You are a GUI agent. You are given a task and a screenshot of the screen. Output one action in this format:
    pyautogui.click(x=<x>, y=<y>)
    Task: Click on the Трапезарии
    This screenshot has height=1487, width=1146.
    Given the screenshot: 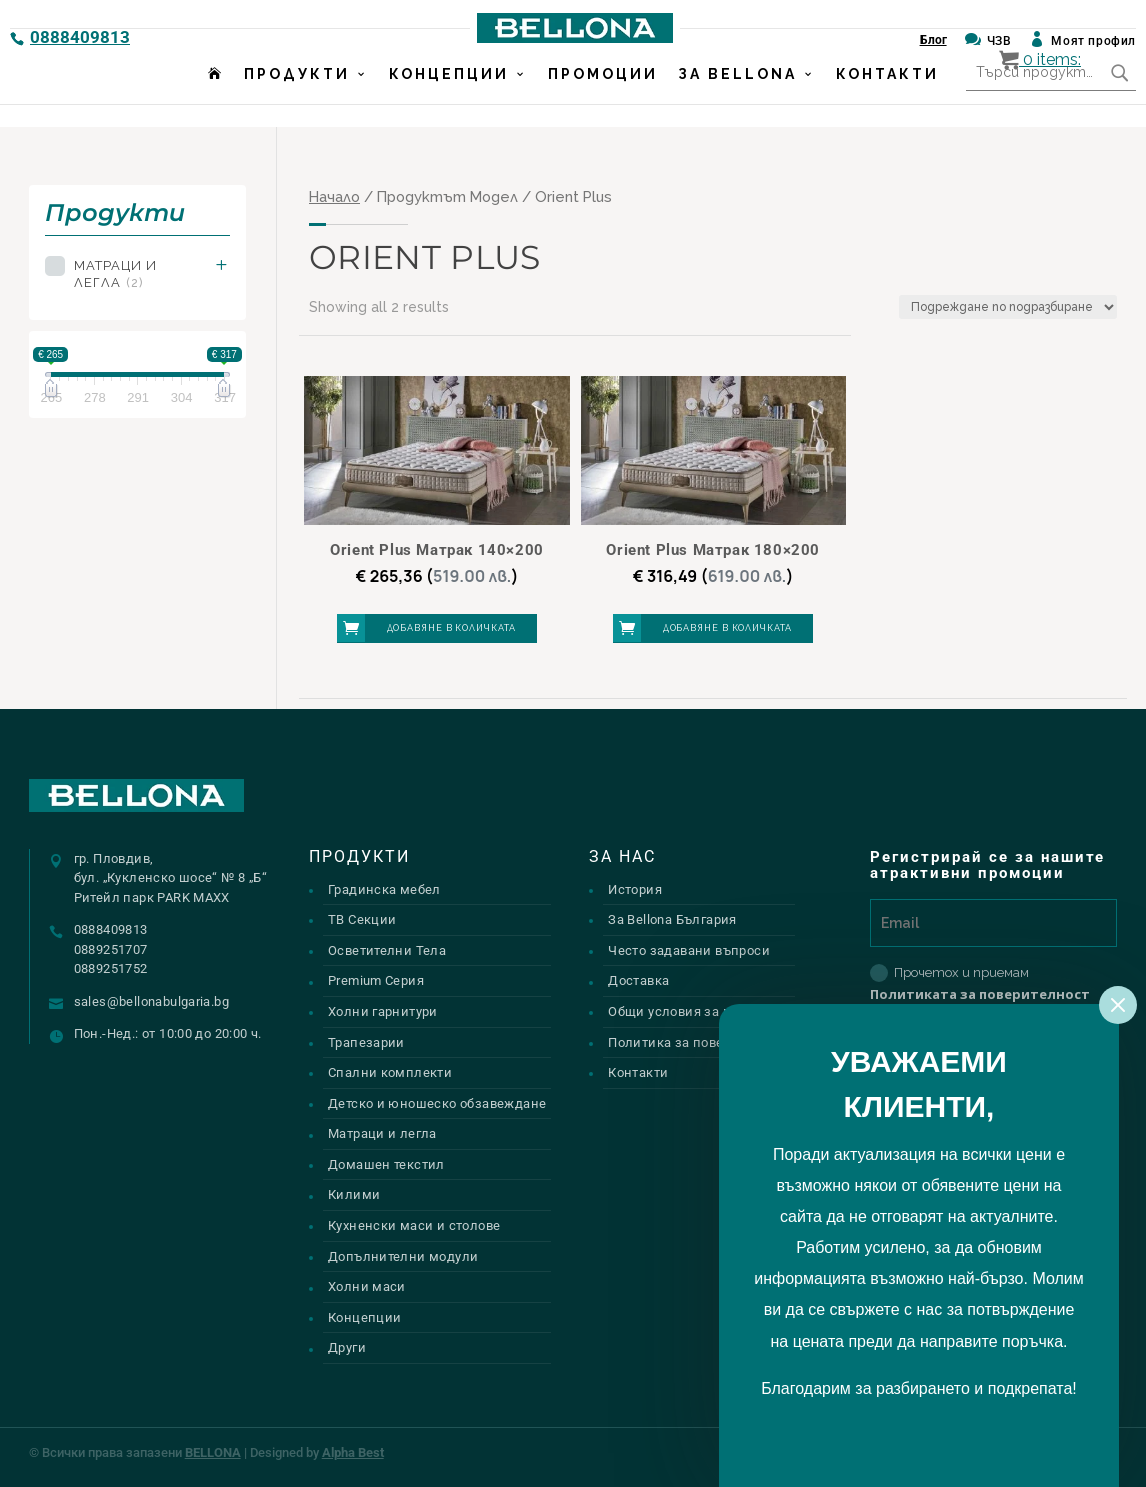 What is the action you would take?
    pyautogui.click(x=366, y=1042)
    